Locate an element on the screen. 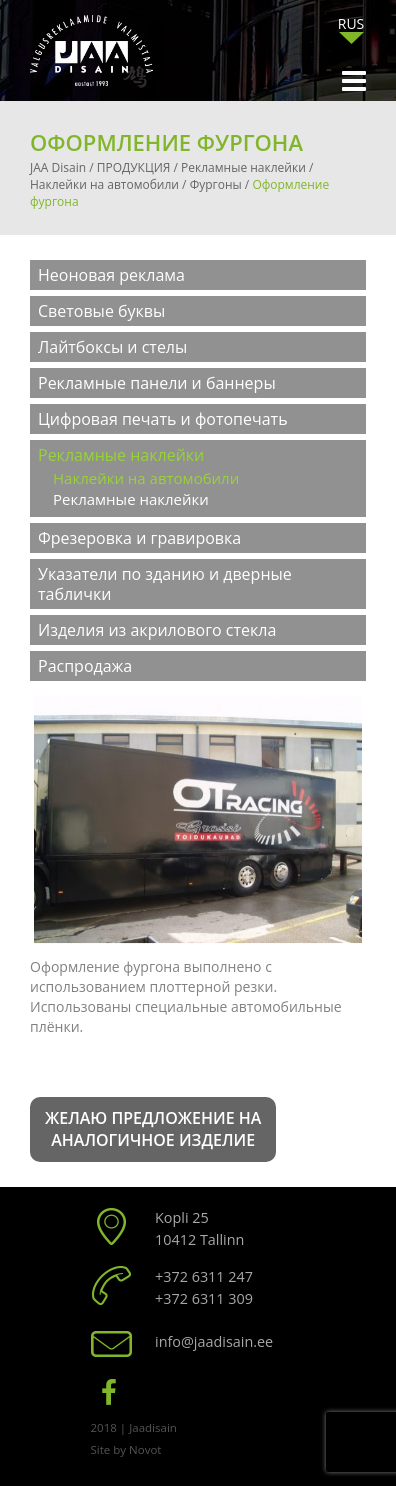 This screenshot has width=396, height=1486. Рекламные панели и баннеры is located at coordinates (157, 383).